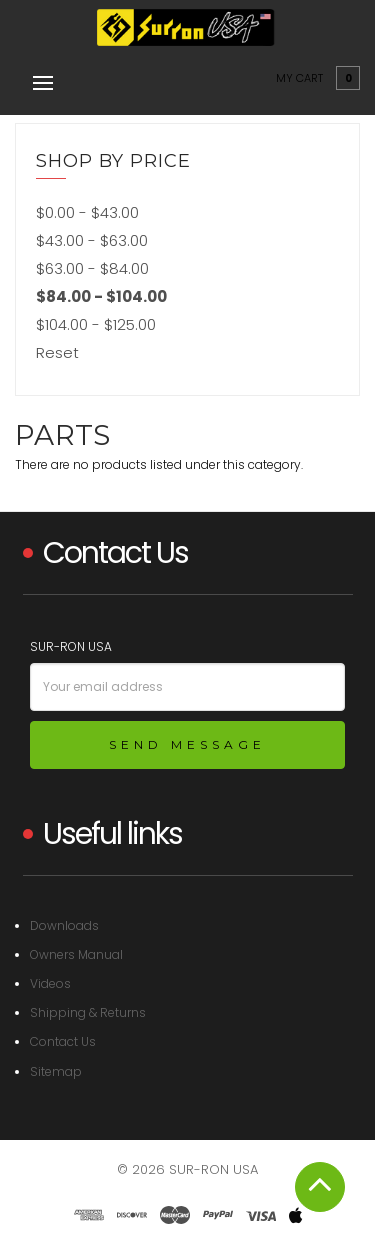  Describe the element at coordinates (96, 324) in the screenshot. I see `$104.00 - $125.00` at that location.